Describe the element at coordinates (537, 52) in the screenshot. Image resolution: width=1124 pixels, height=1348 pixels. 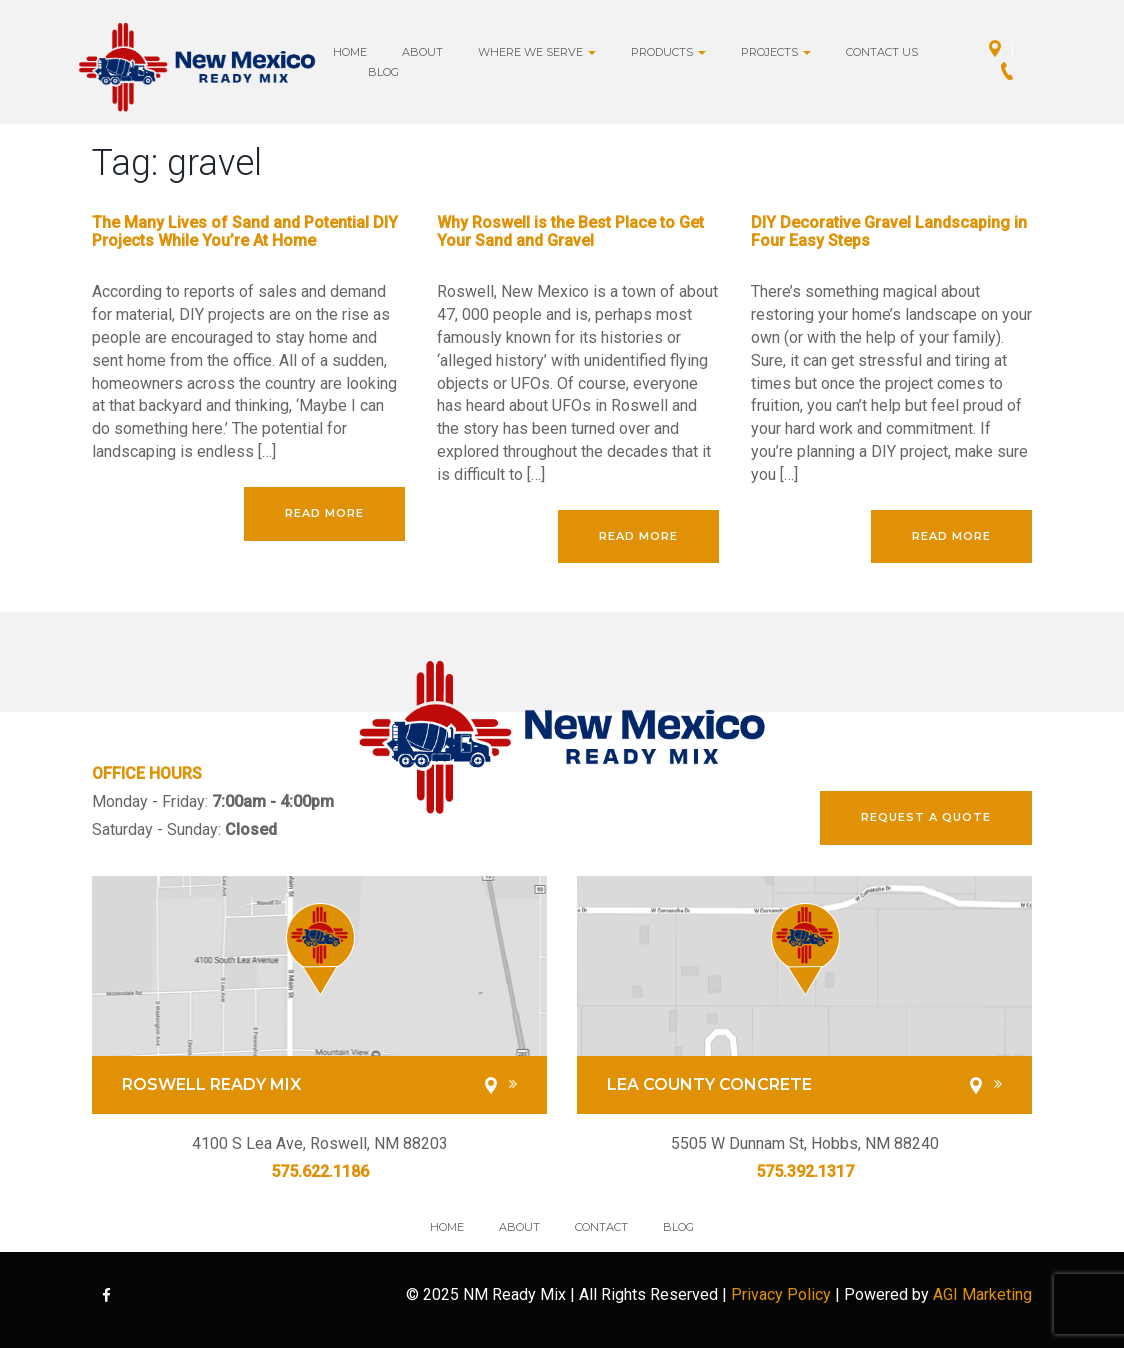
I see `Where we Serve` at that location.